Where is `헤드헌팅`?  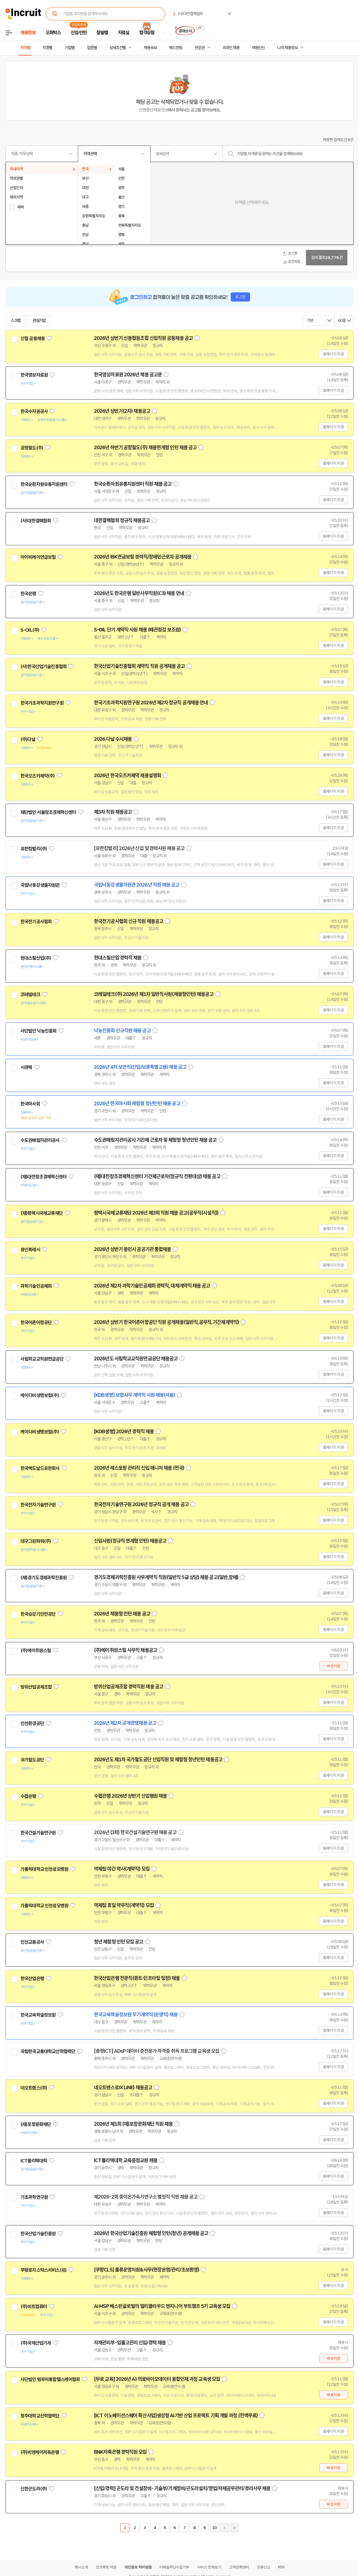
헤드헌팅 is located at coordinates (175, 48).